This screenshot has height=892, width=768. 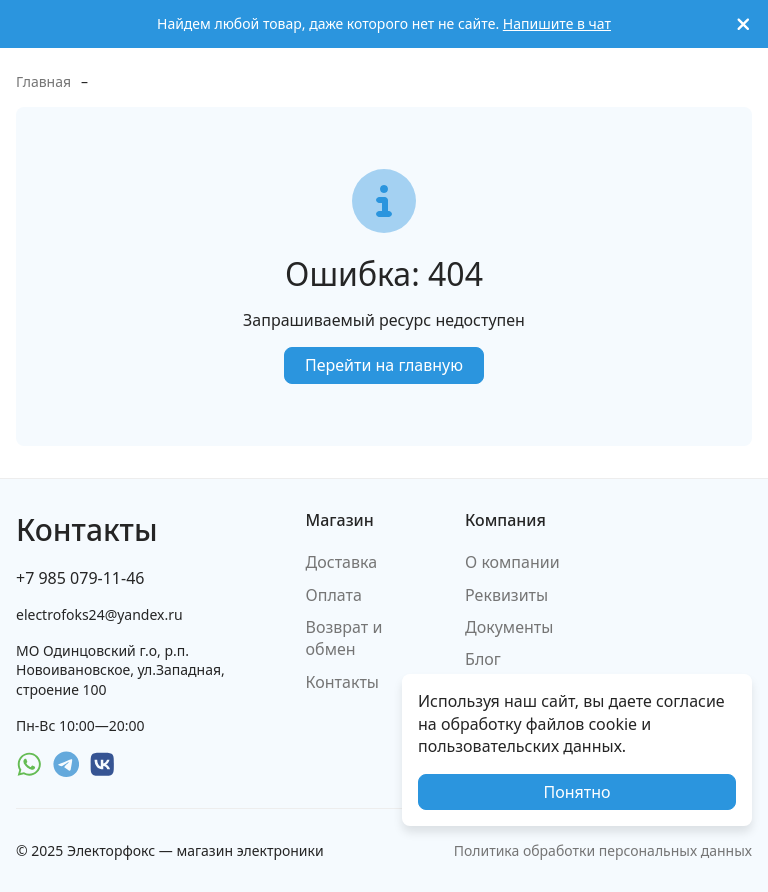 What do you see at coordinates (483, 659) in the screenshot?
I see `Блог` at bounding box center [483, 659].